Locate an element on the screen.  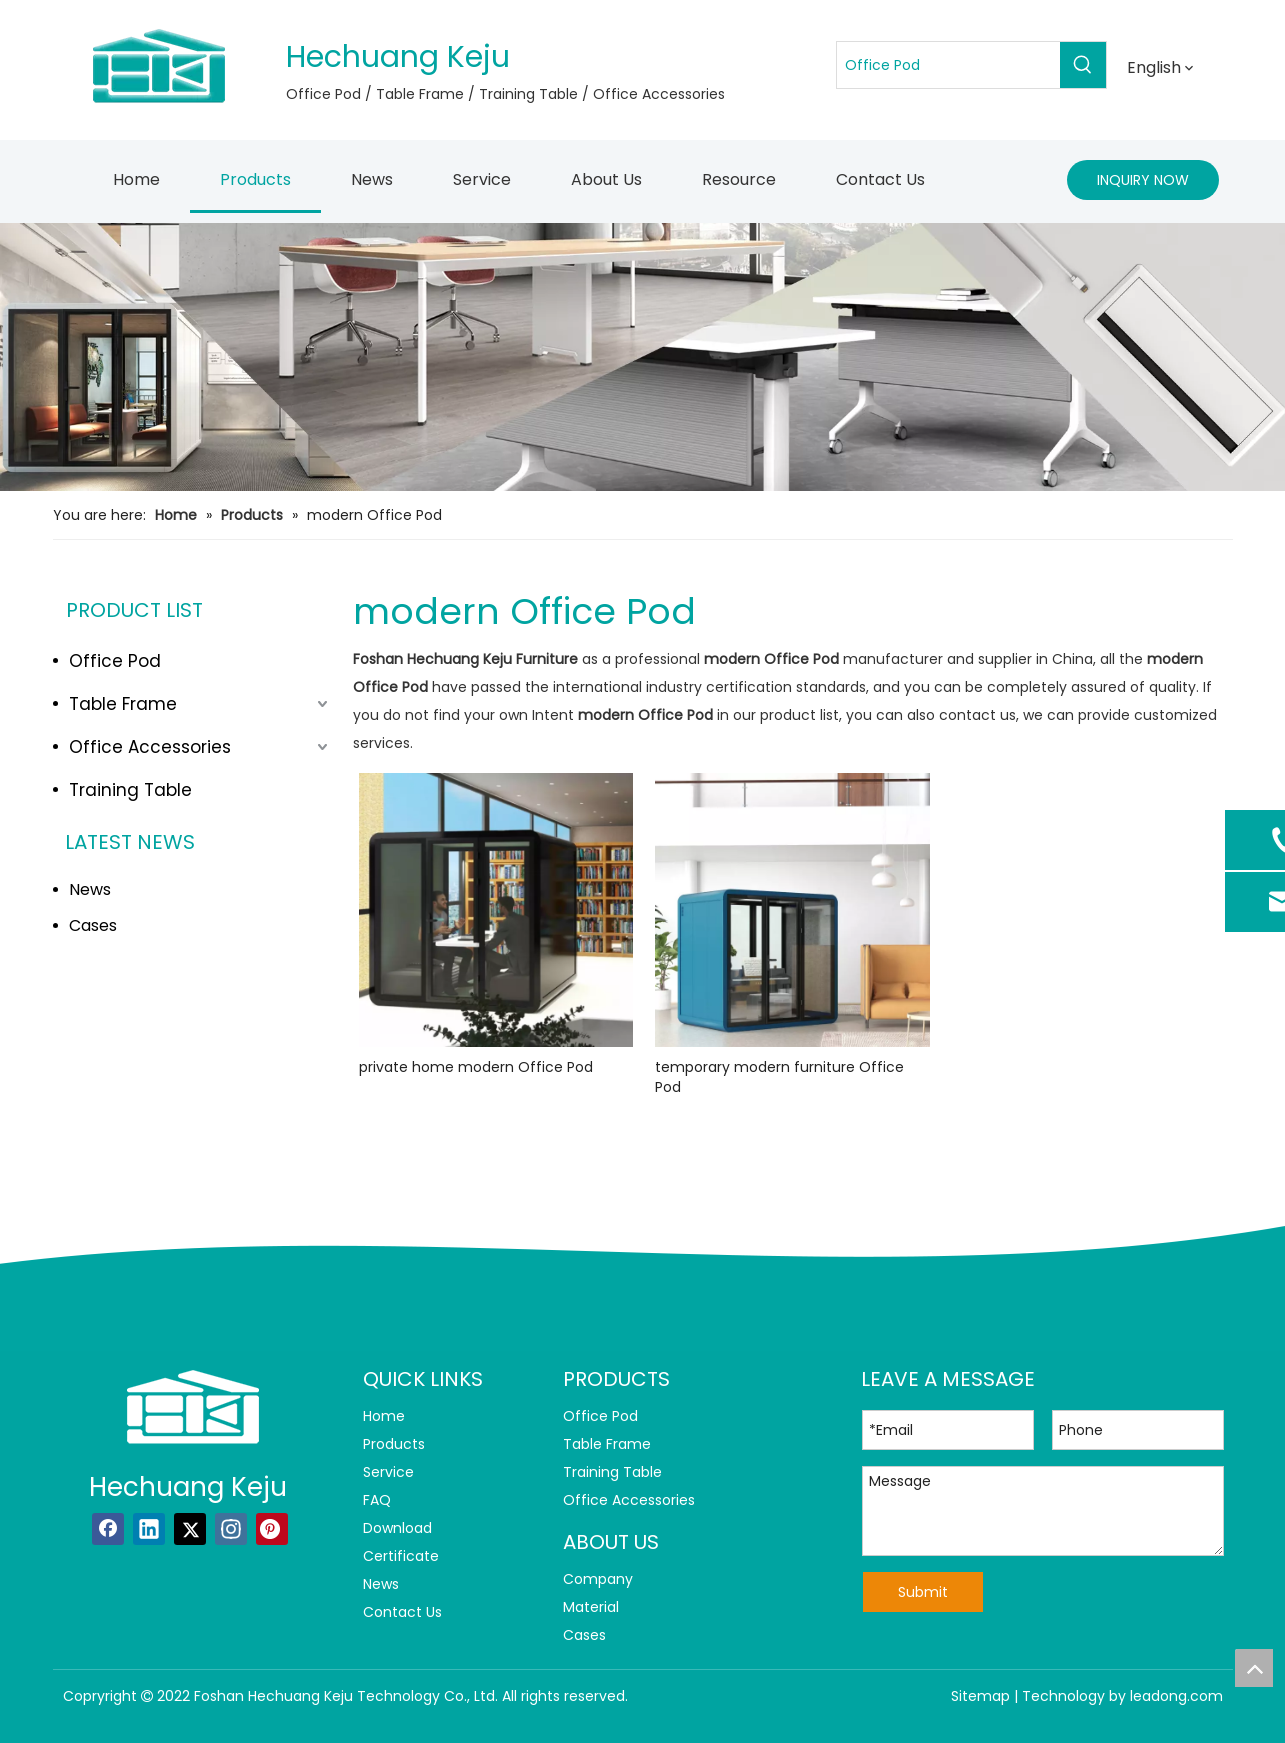
Table Frame is located at coordinates (123, 704).